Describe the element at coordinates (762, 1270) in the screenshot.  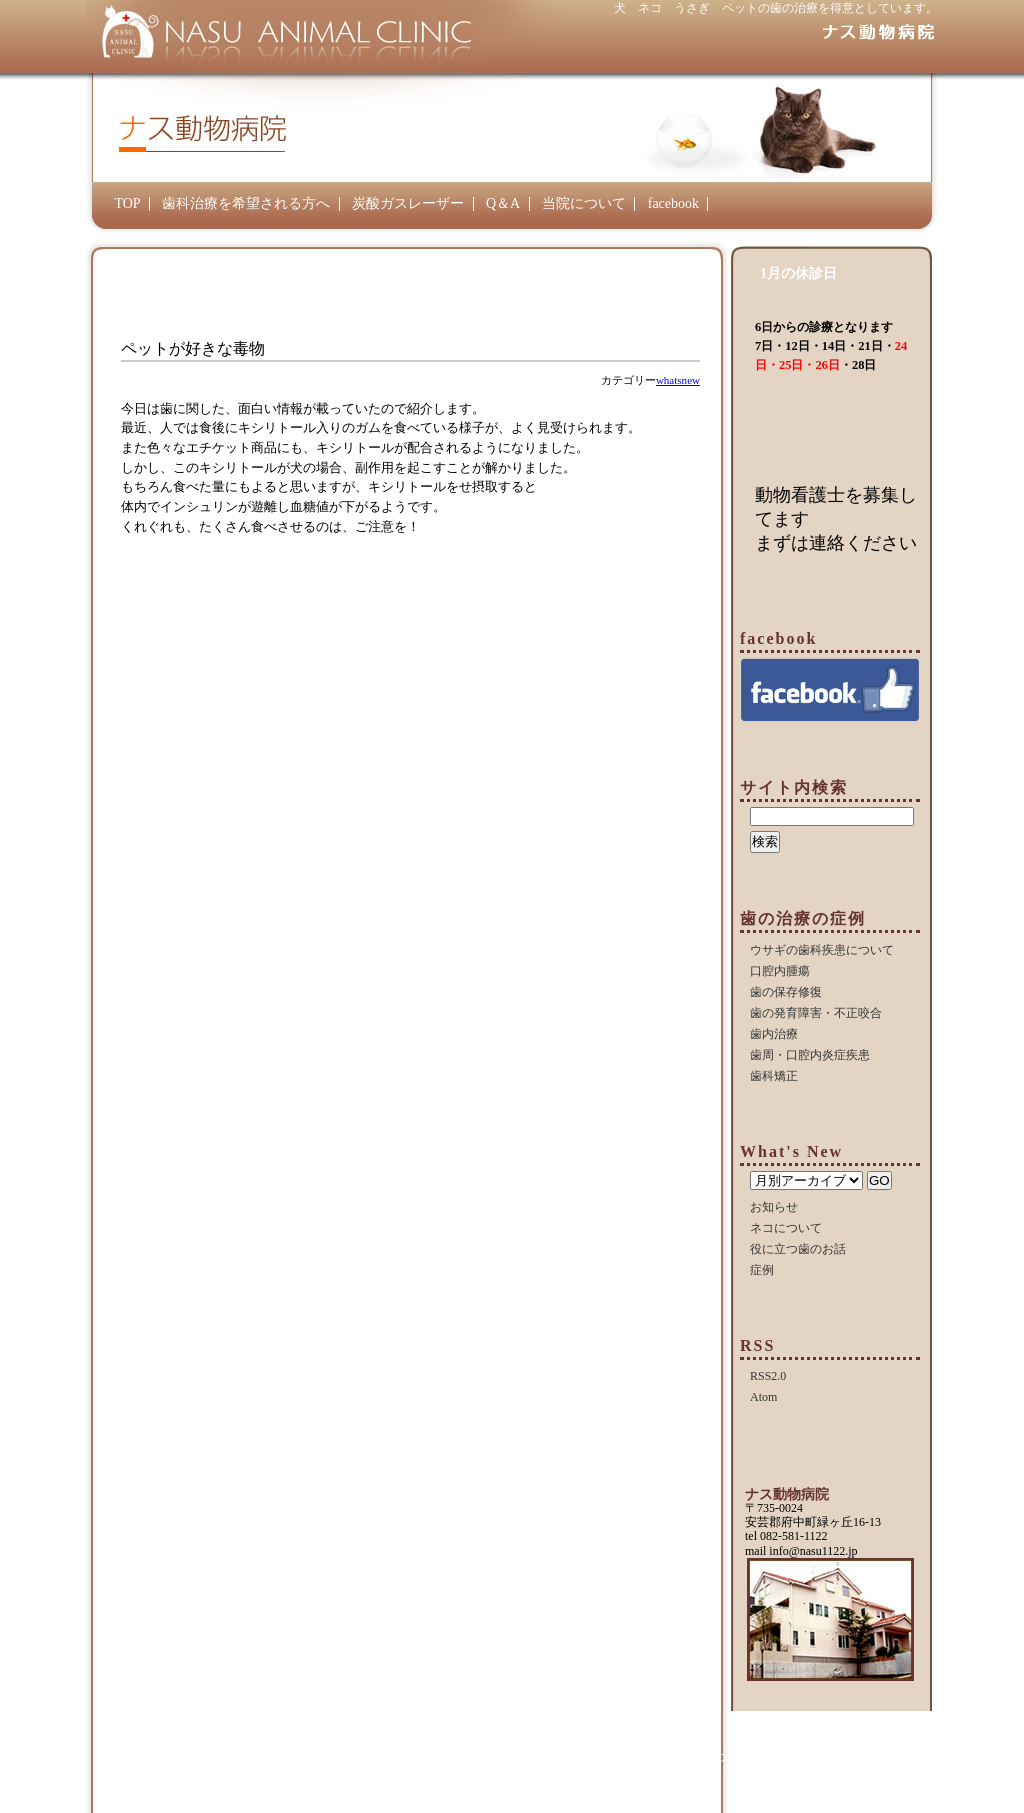
I see `症例` at that location.